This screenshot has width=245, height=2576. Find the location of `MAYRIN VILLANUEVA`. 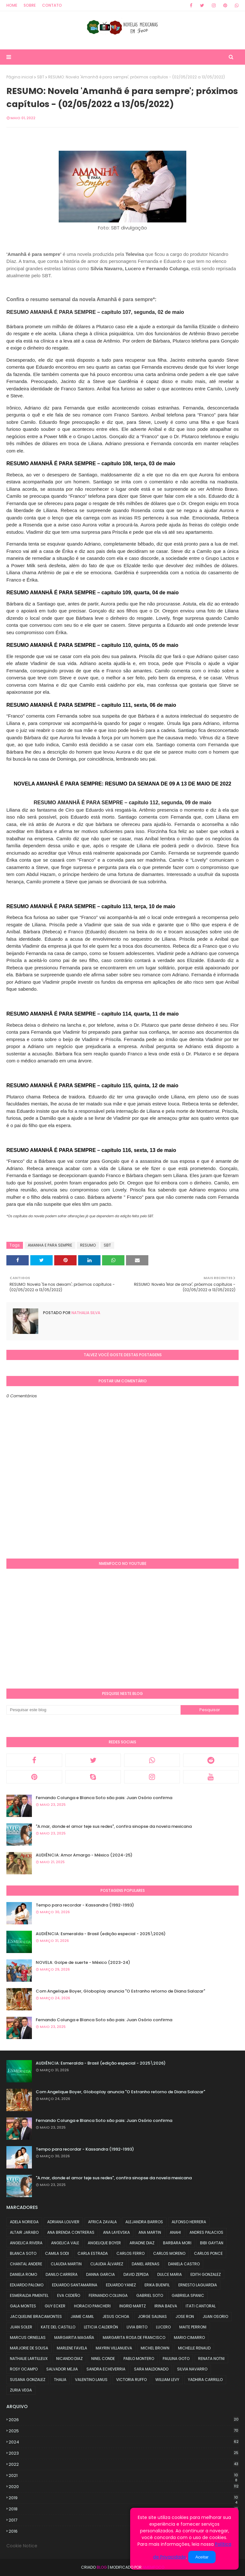

MAYRIN VILLANUEVA is located at coordinates (114, 2348).